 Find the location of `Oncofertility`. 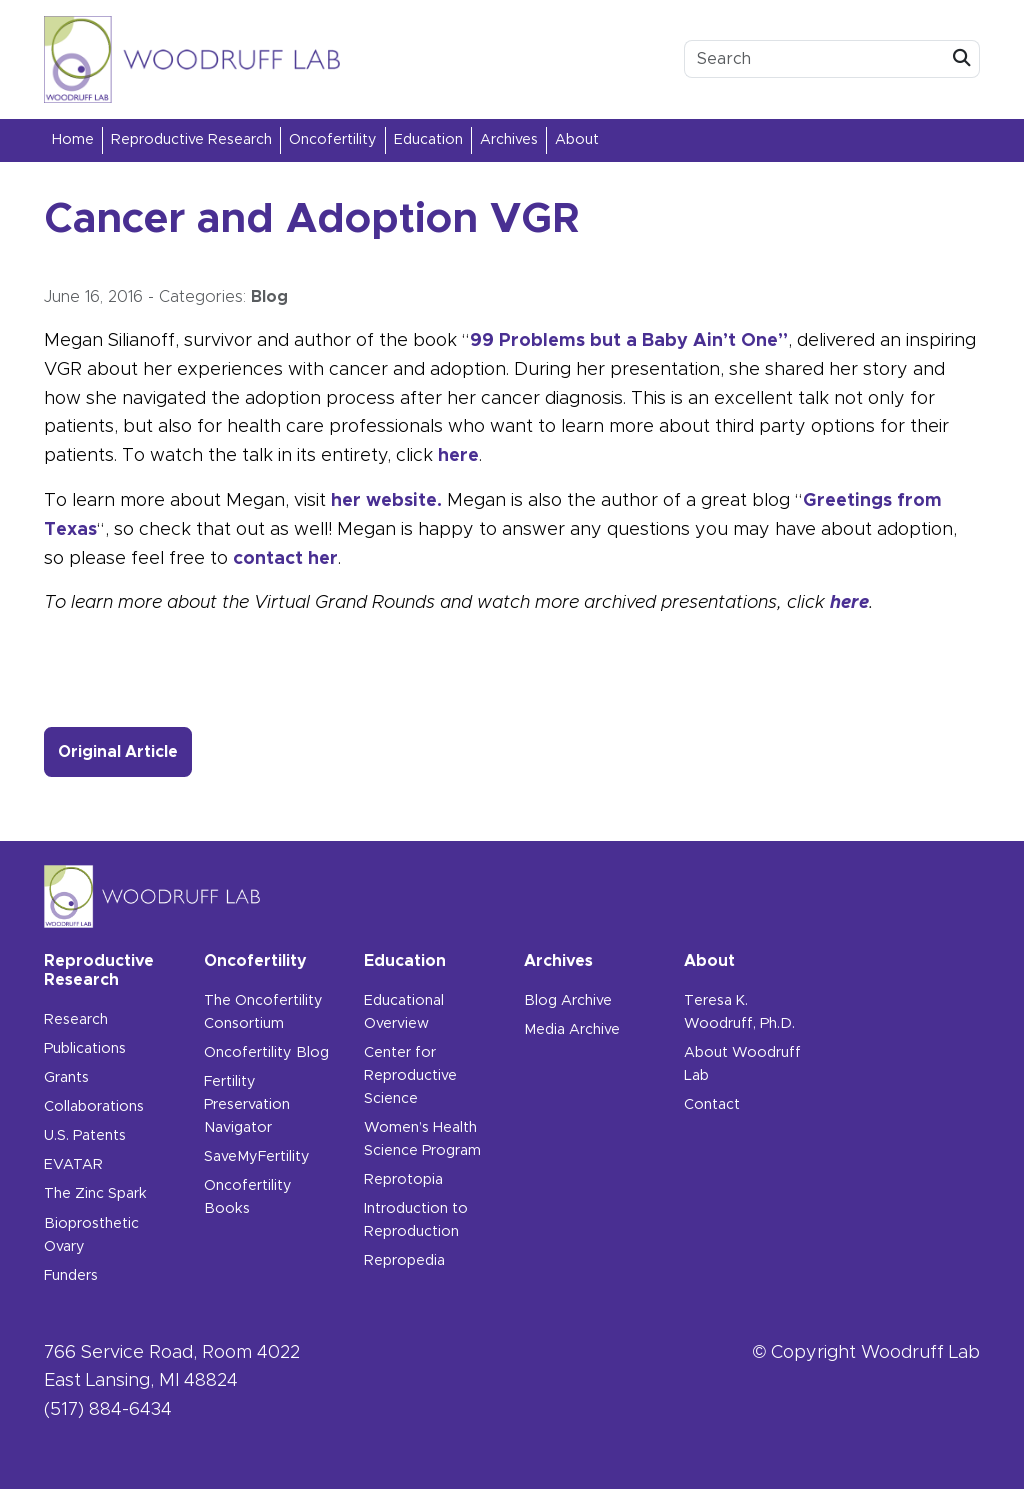

Oncofertility is located at coordinates (333, 140).